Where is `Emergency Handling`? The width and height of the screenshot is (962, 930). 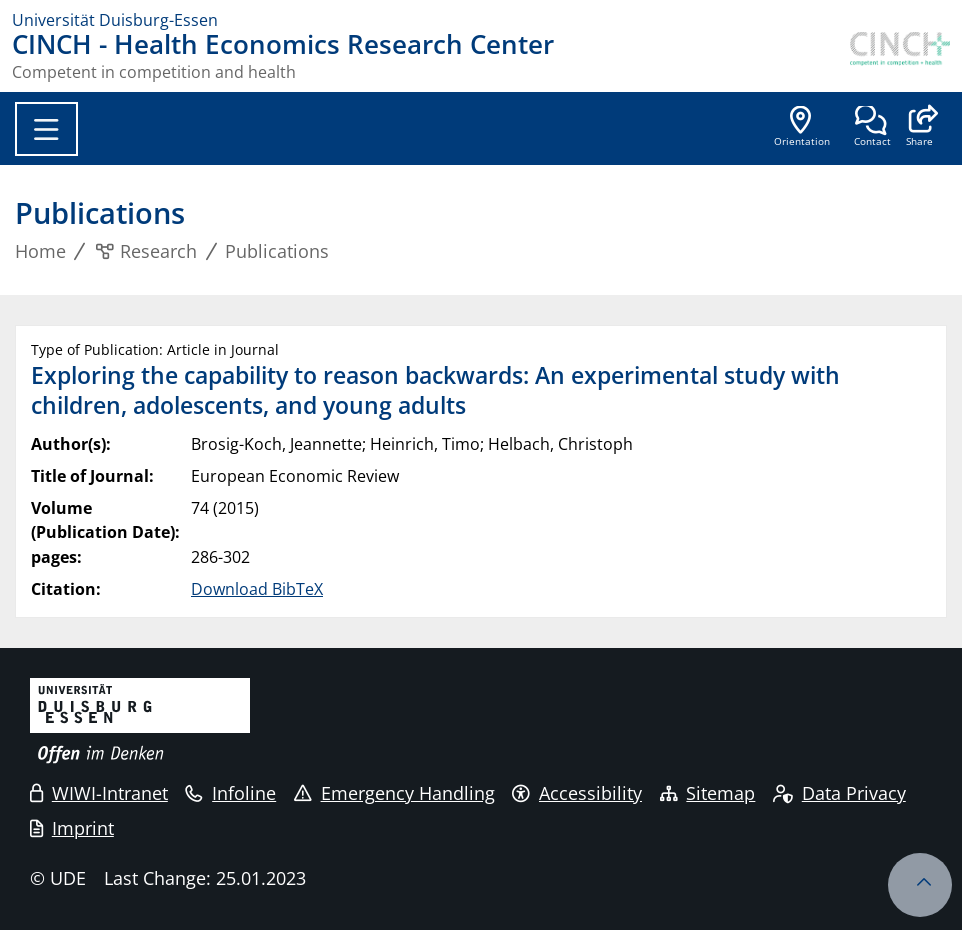
Emergency Handling is located at coordinates (394, 793).